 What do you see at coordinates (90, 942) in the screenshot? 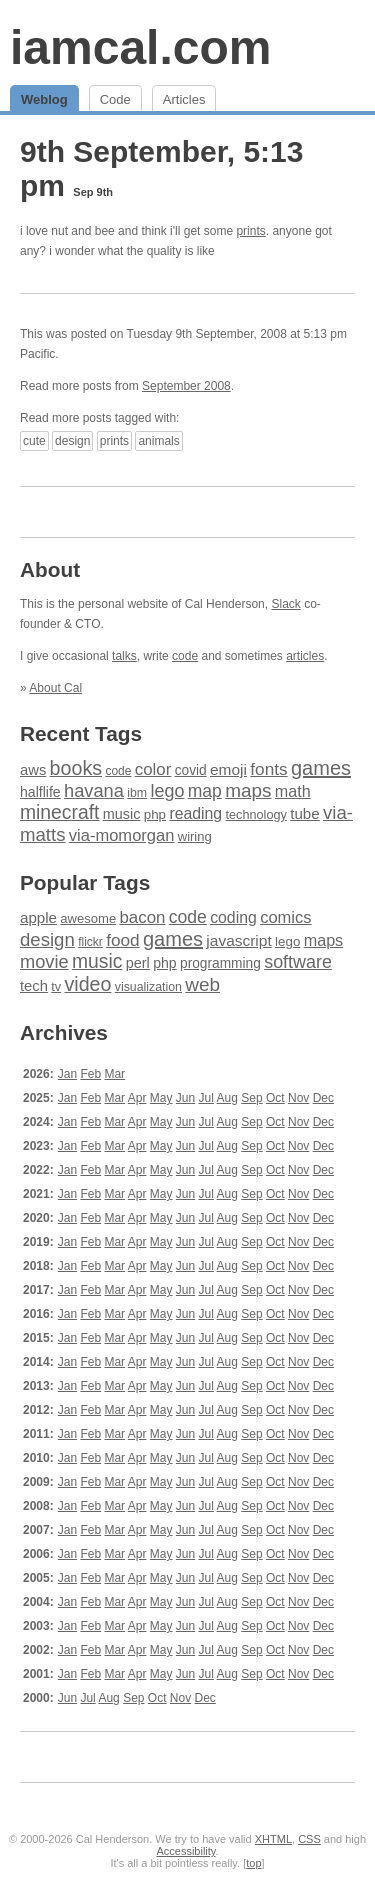
I see `flickr` at bounding box center [90, 942].